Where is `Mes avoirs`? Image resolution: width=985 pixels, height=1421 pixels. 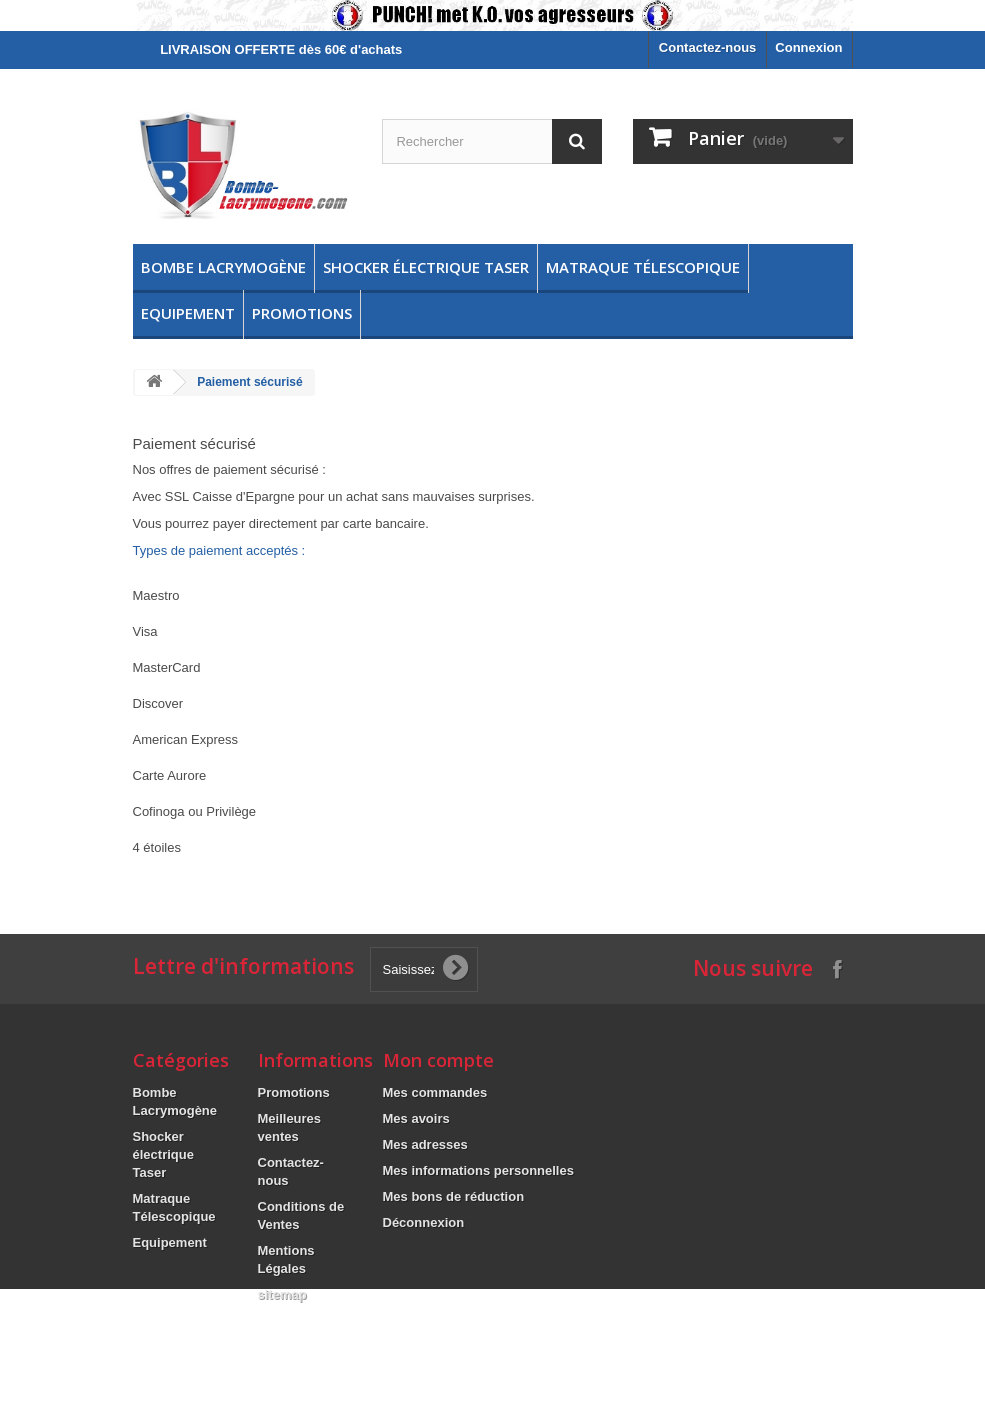 Mes avoirs is located at coordinates (416, 1118).